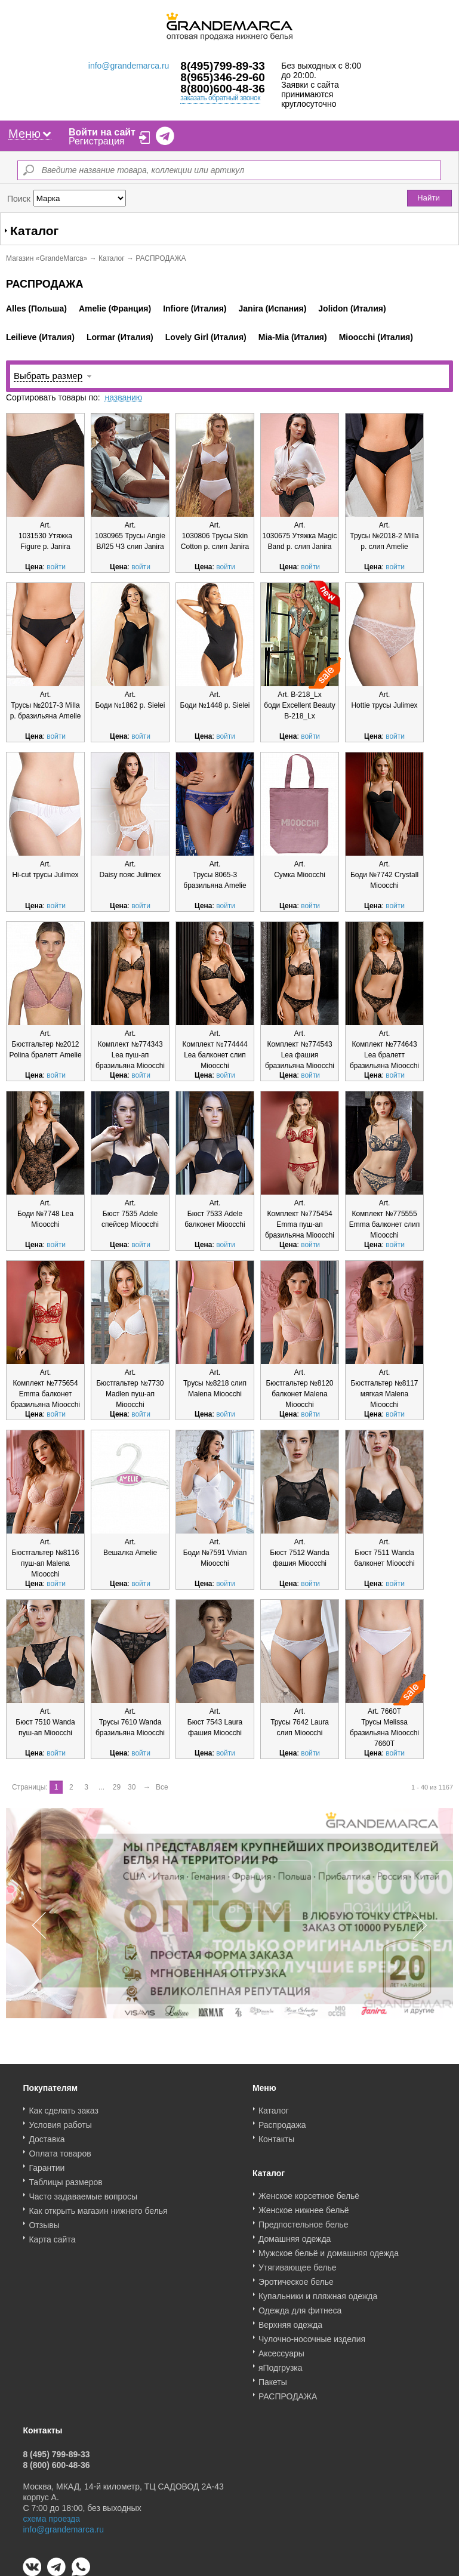 This screenshot has width=459, height=2576. I want to click on Lovely Girl (Италия), so click(206, 337).